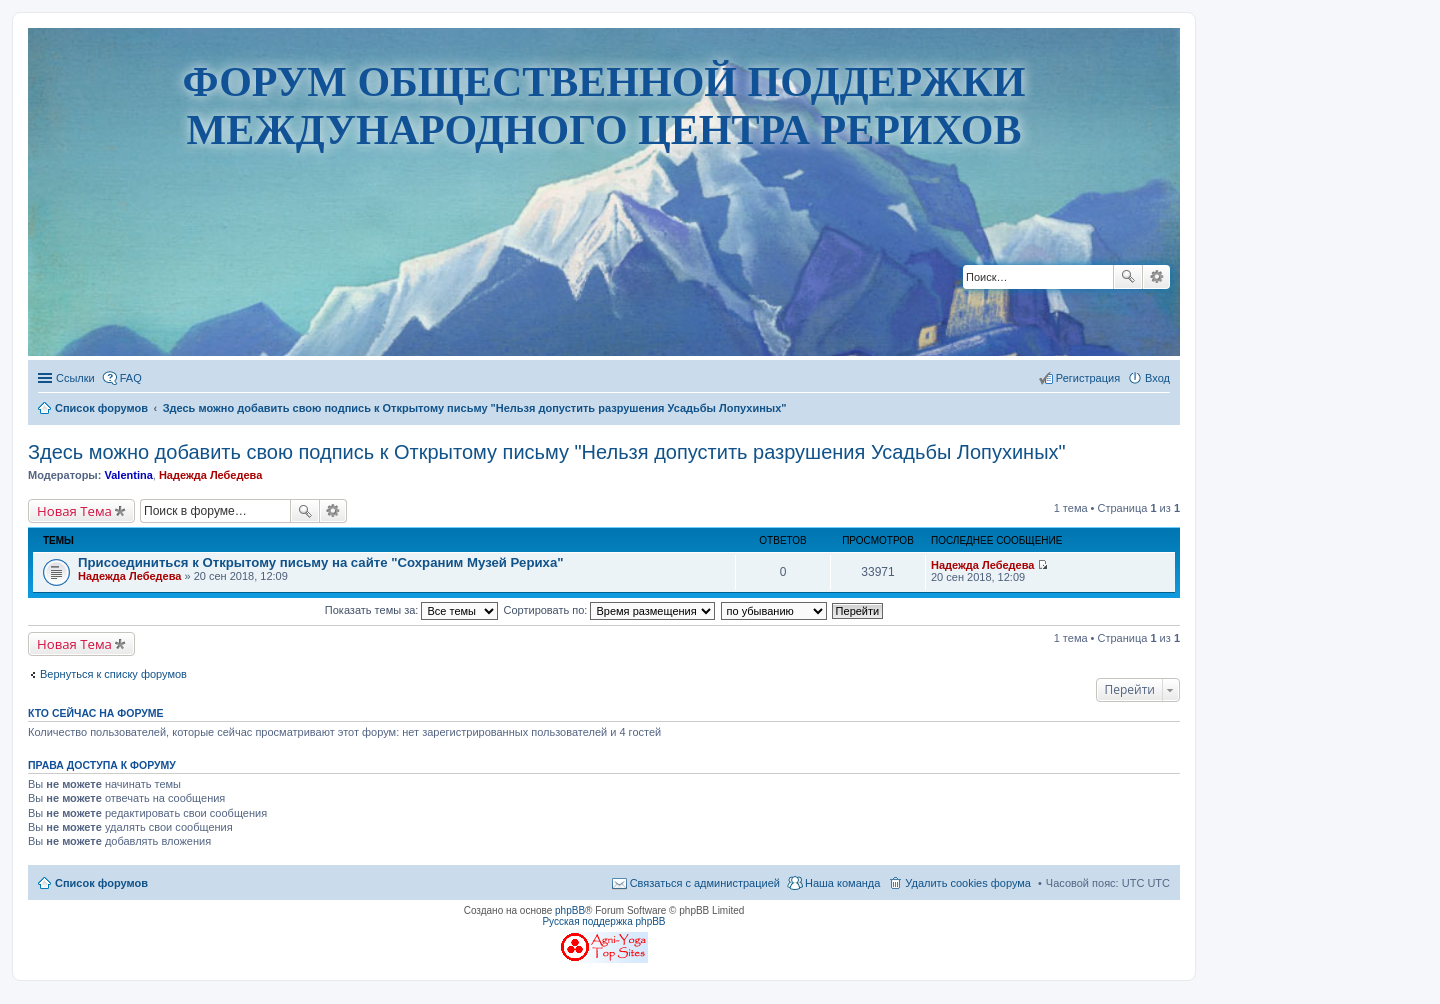  I want to click on Вход [menuitem], so click(1157, 378).